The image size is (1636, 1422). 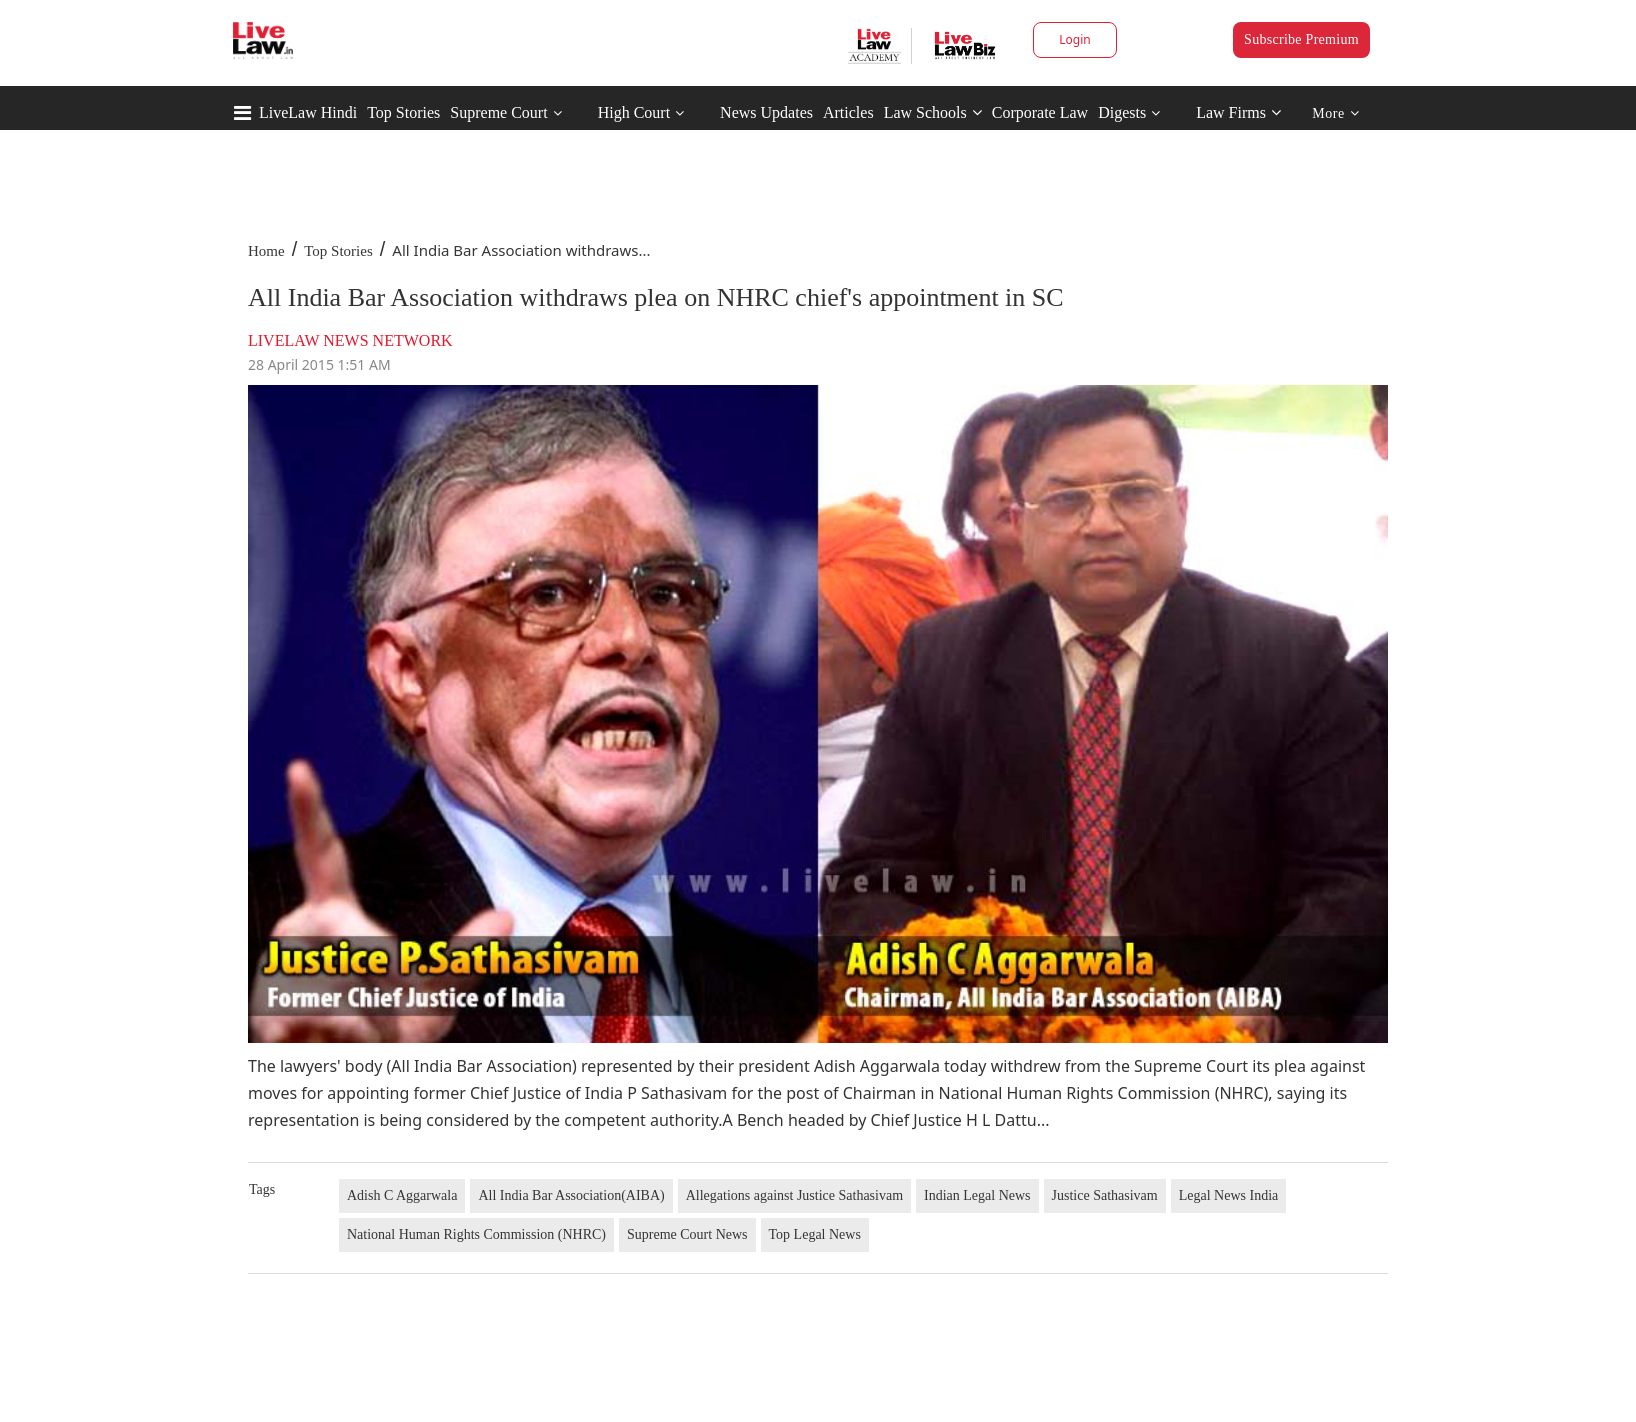 I want to click on High Court, so click(x=634, y=112).